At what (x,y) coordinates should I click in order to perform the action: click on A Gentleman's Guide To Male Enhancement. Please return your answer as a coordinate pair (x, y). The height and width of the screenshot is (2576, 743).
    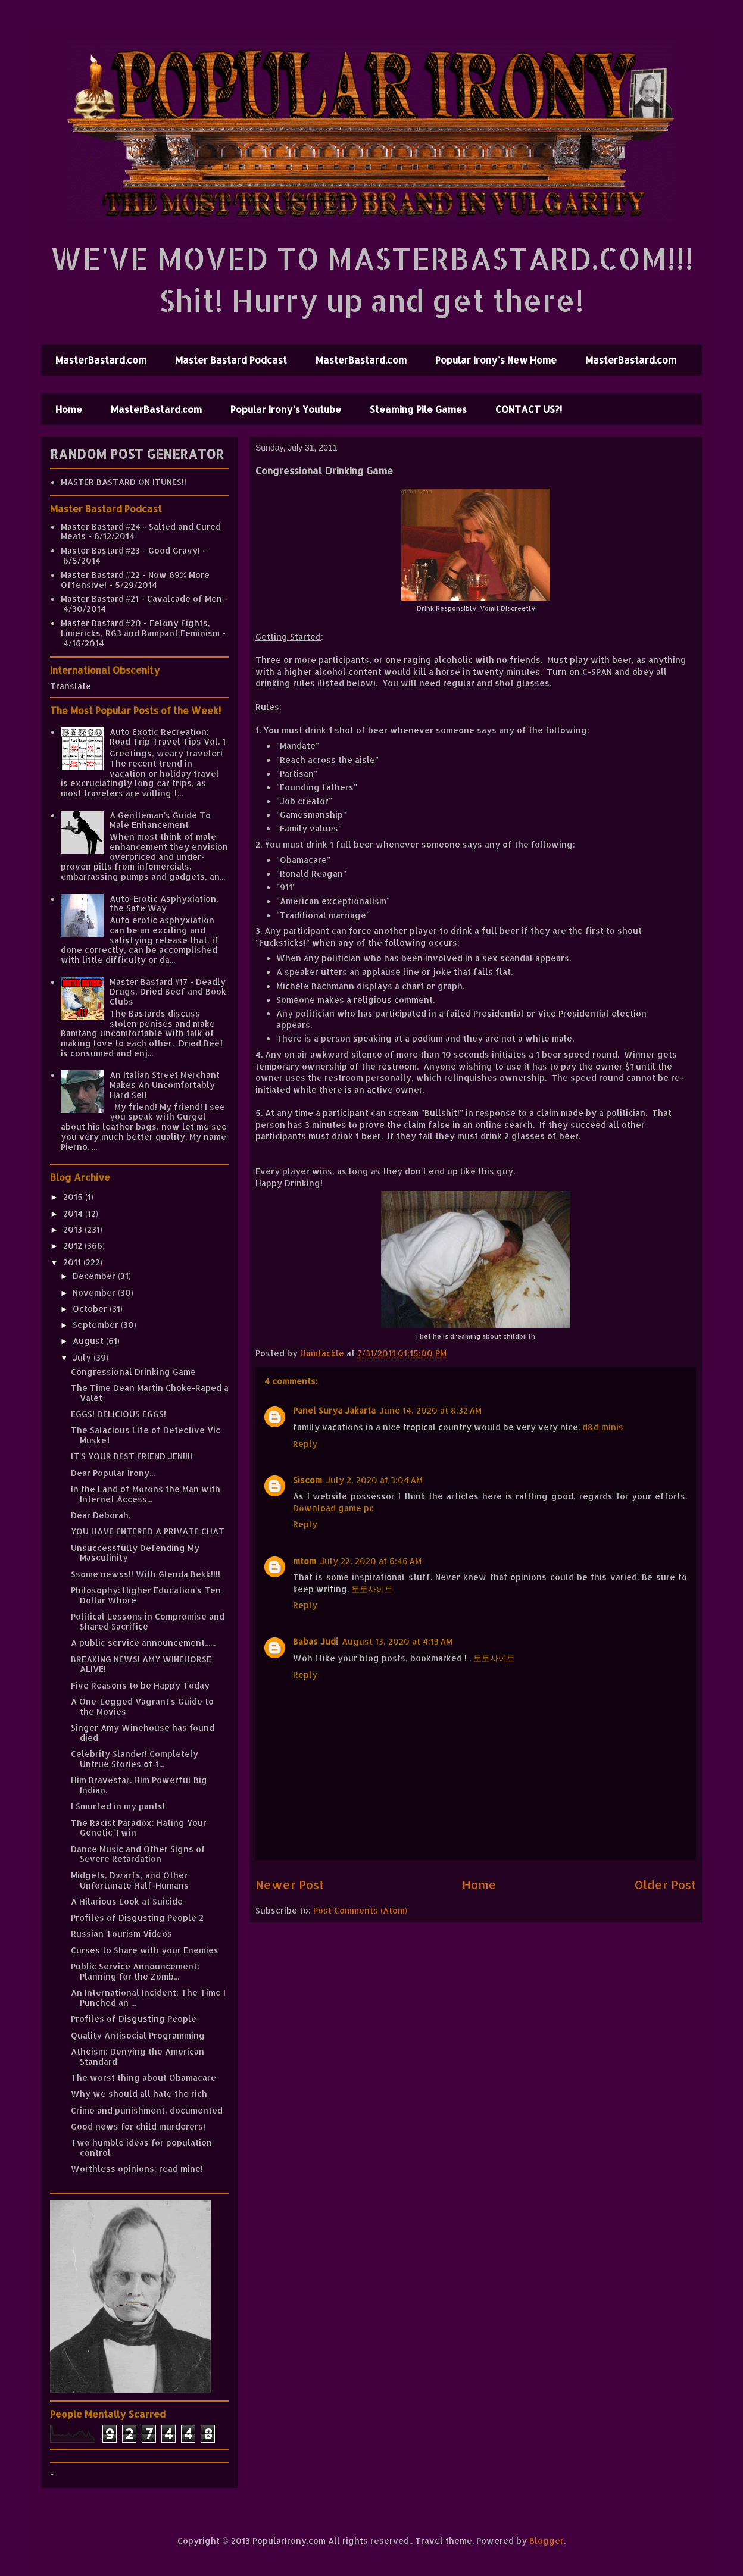
    Looking at the image, I should click on (160, 820).